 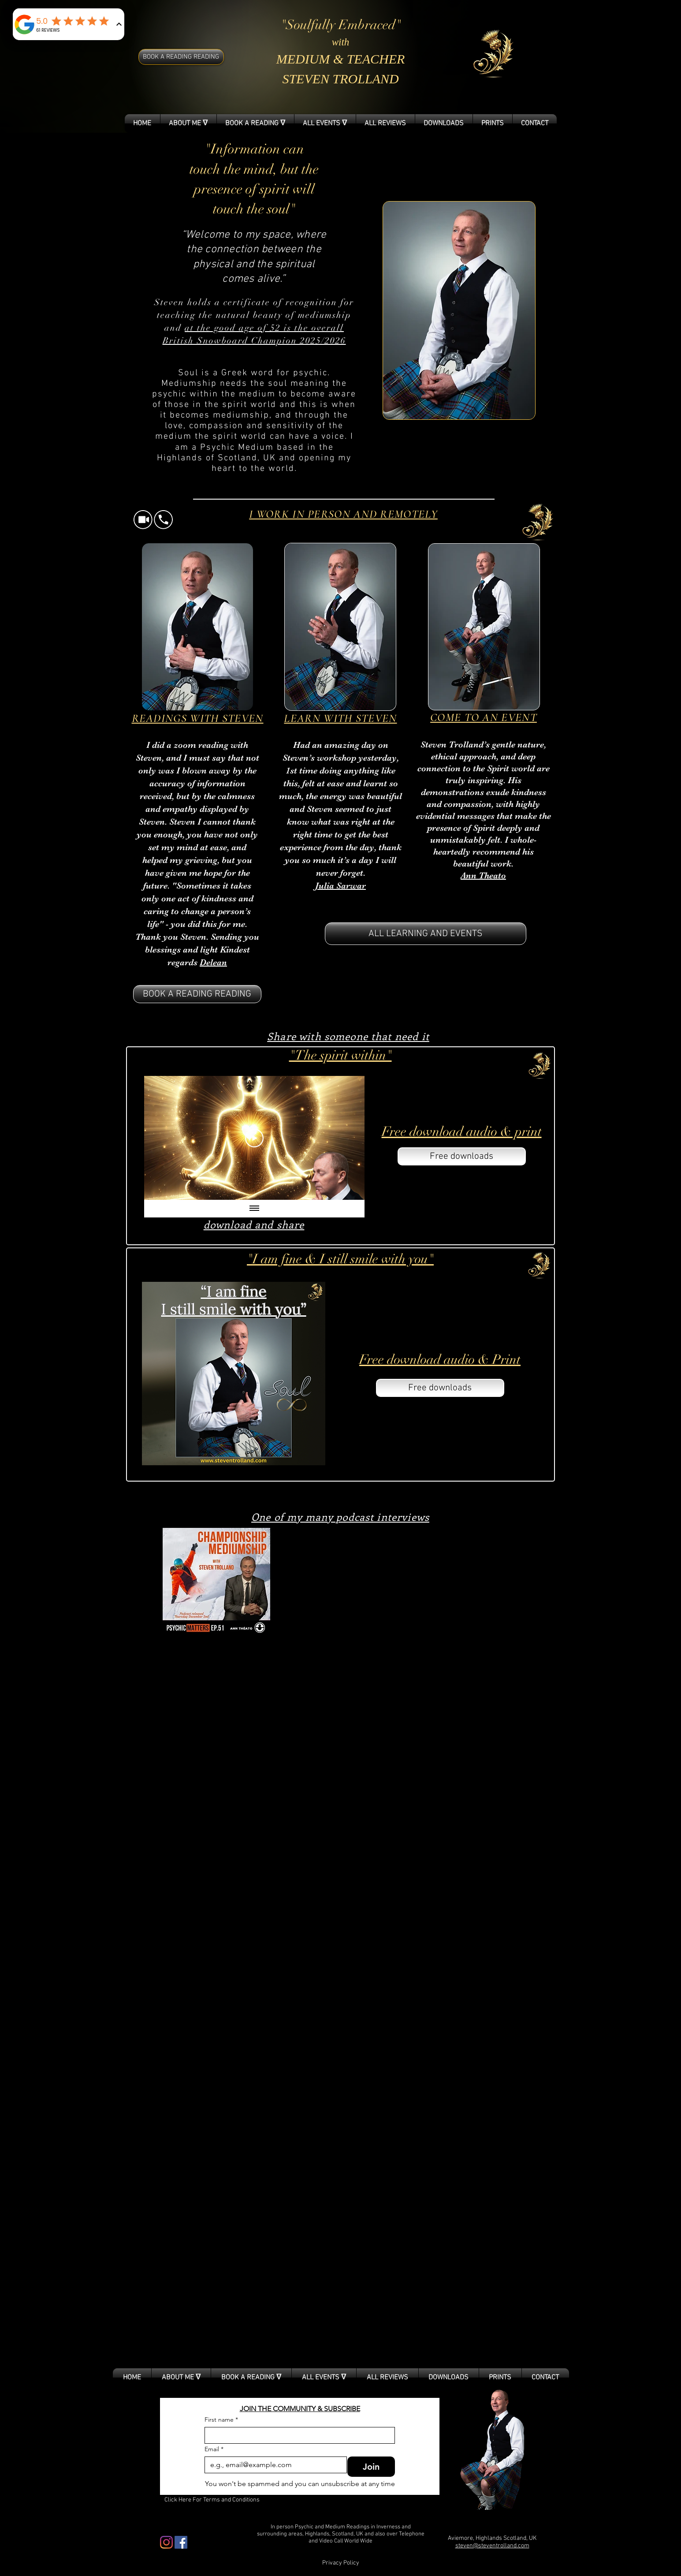 I want to click on [Show all videos], so click(x=254, y=1208).